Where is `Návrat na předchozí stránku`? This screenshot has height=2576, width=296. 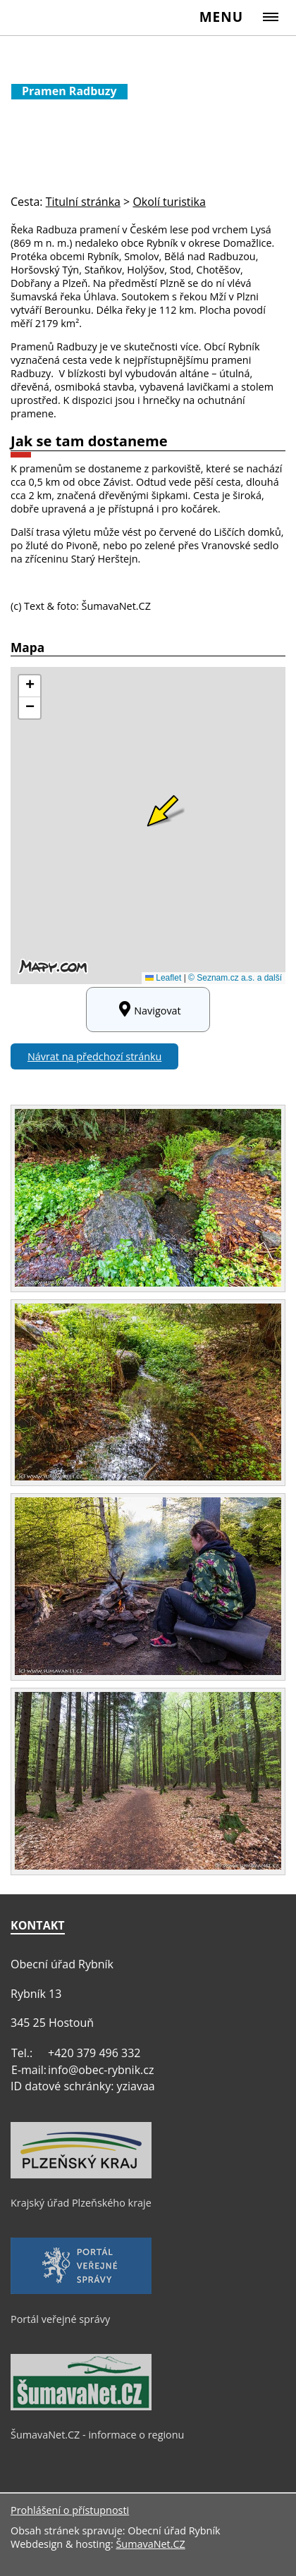 Návrat na předchozí stránku is located at coordinates (94, 1056).